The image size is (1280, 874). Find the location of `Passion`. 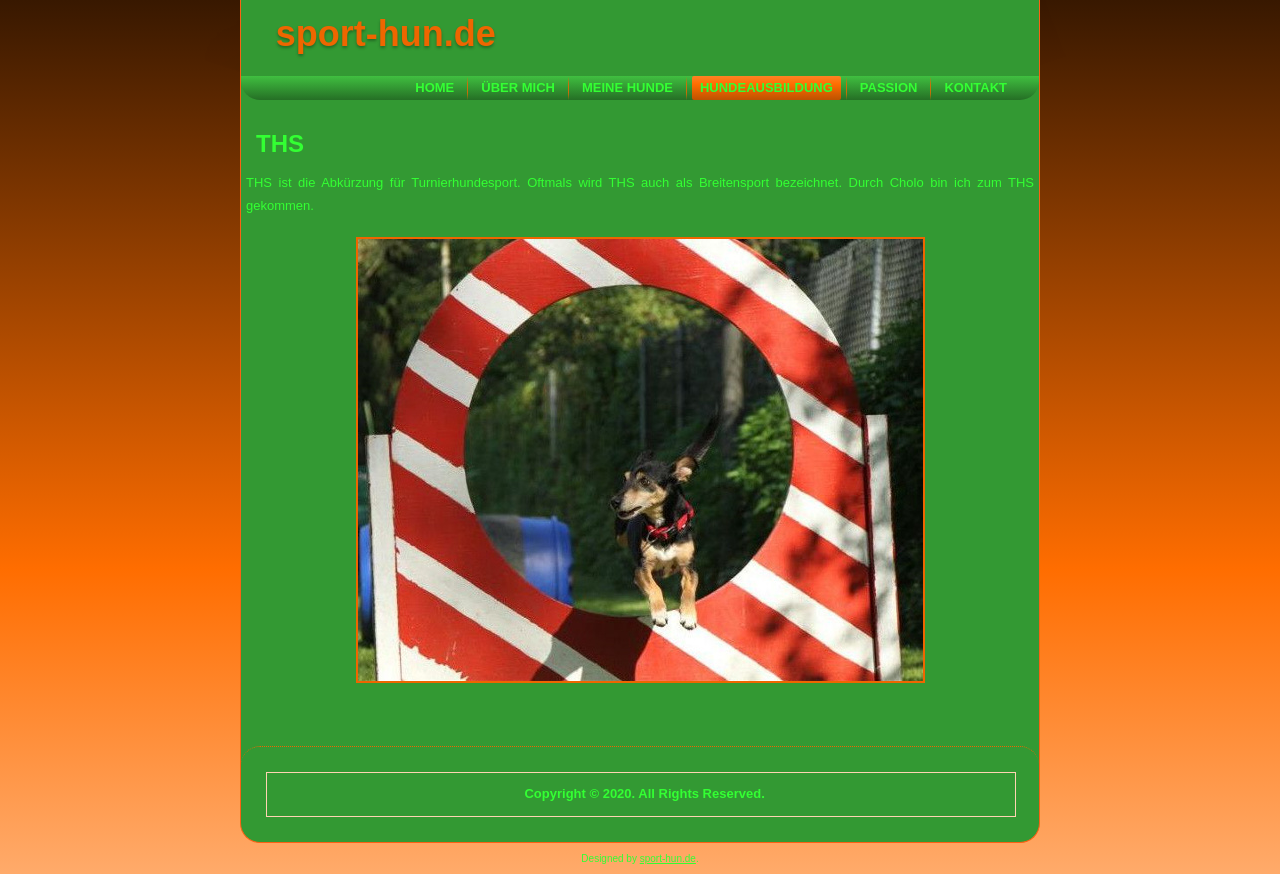

Passion is located at coordinates (889, 87).